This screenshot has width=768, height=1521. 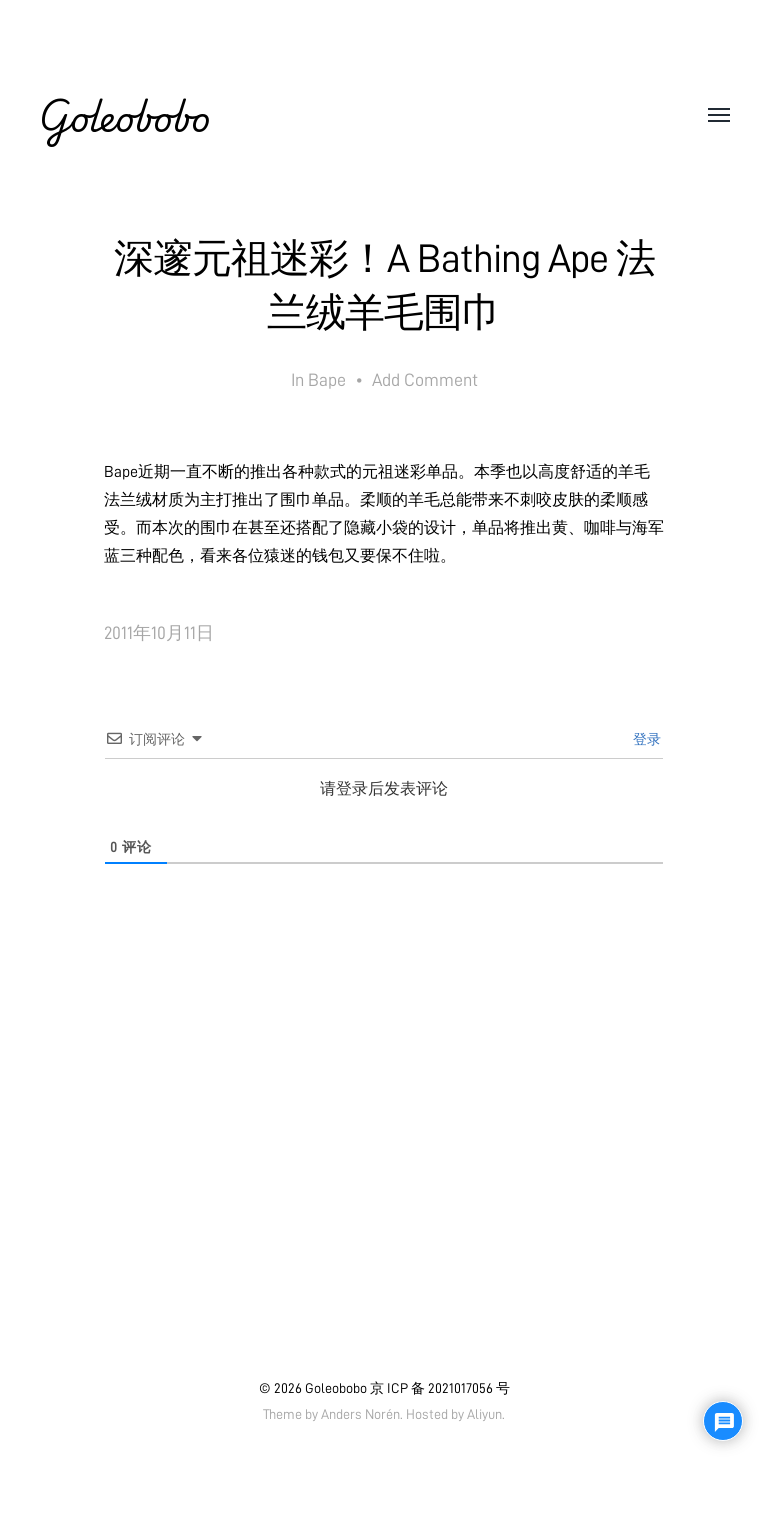 I want to click on Aliyun, so click(x=484, y=1414).